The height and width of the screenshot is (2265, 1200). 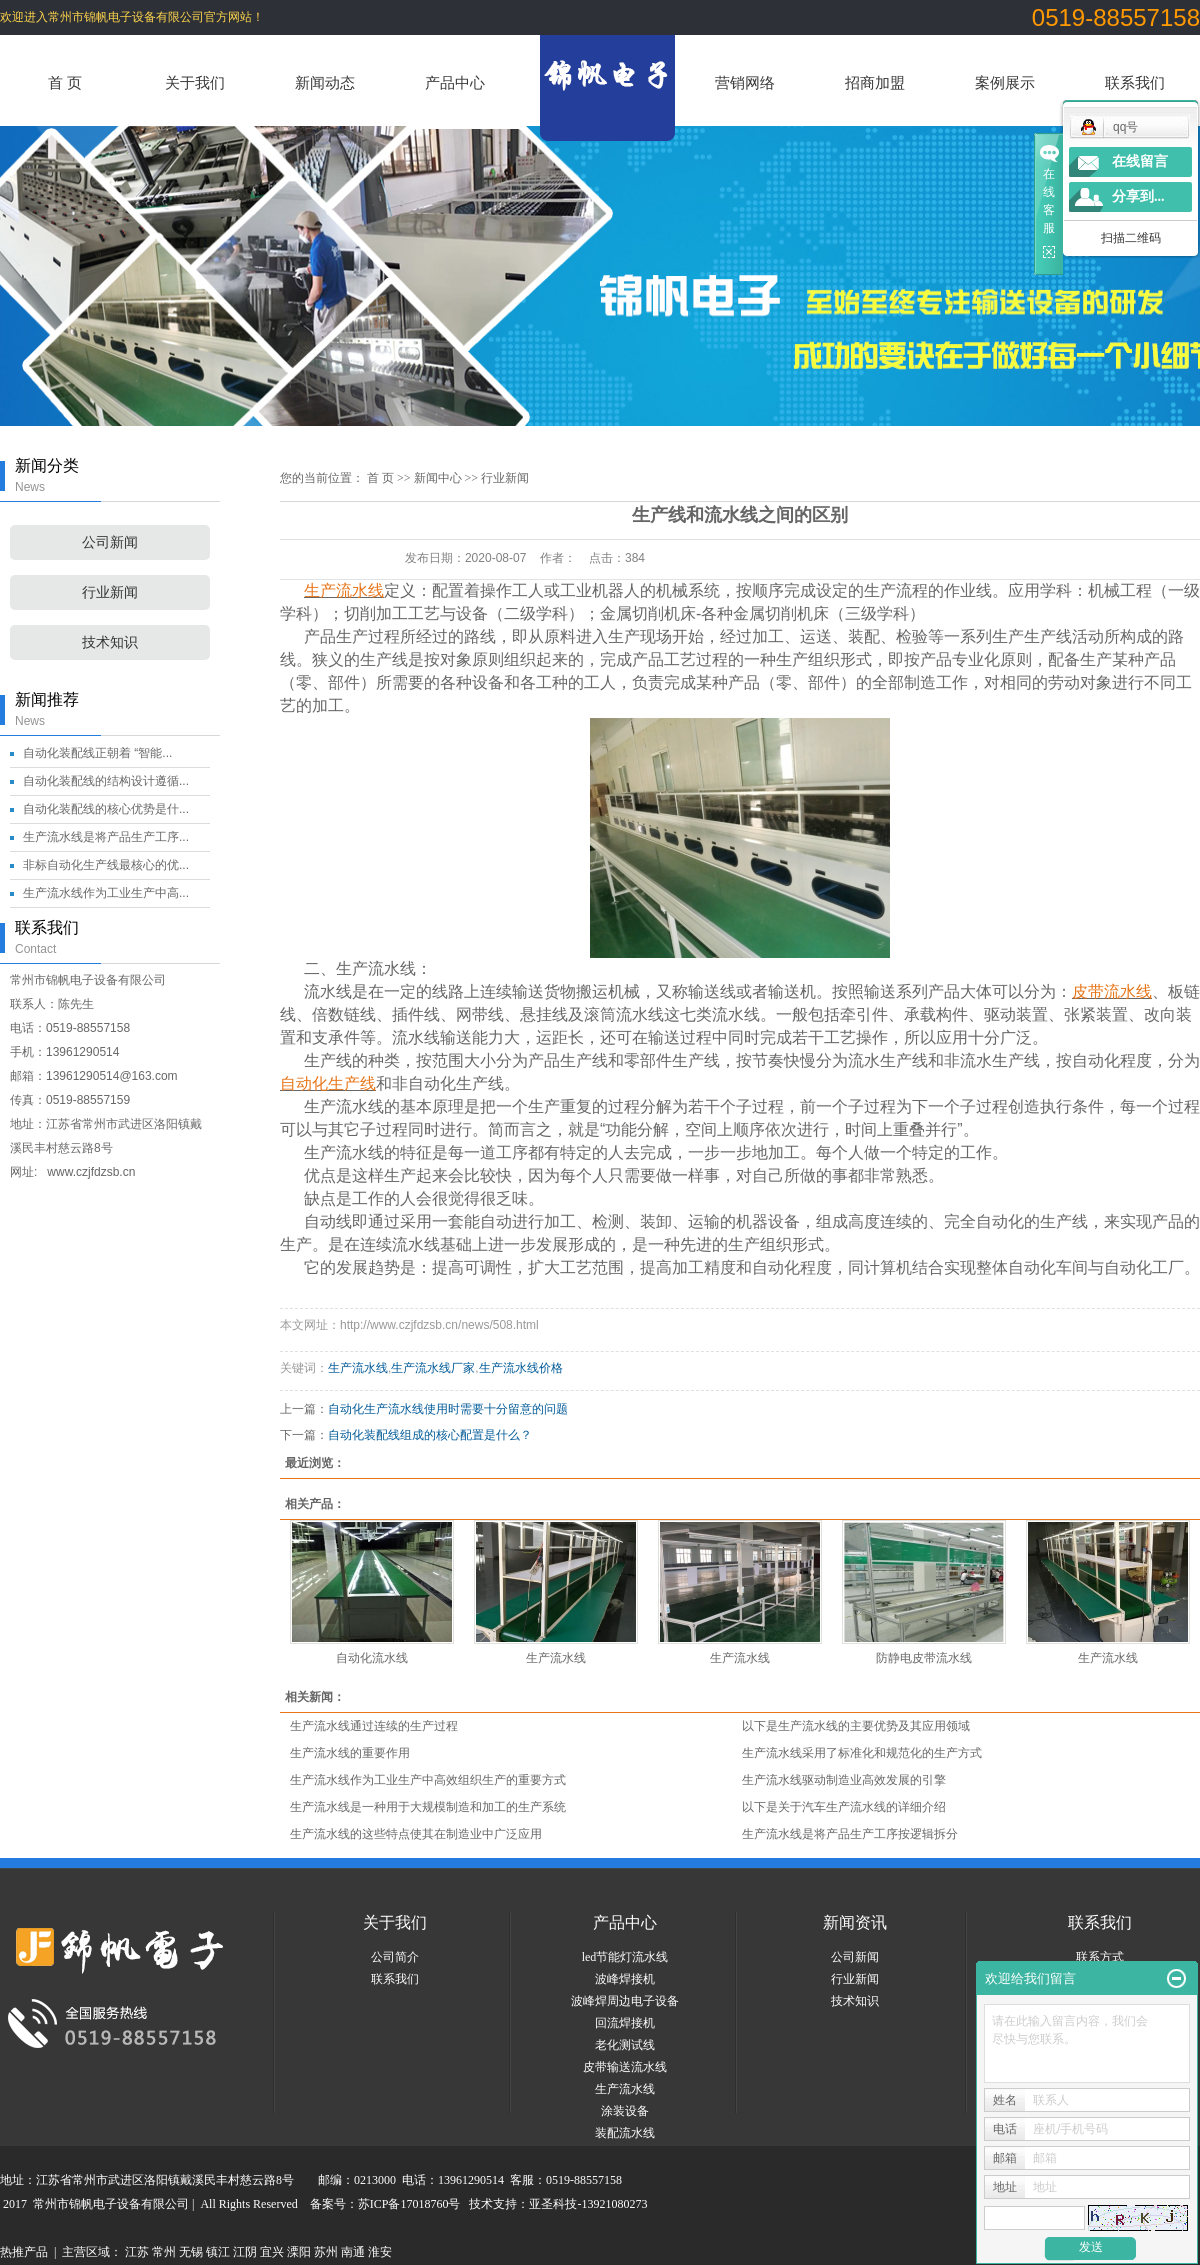 I want to click on 招商加盟, so click(x=875, y=82).